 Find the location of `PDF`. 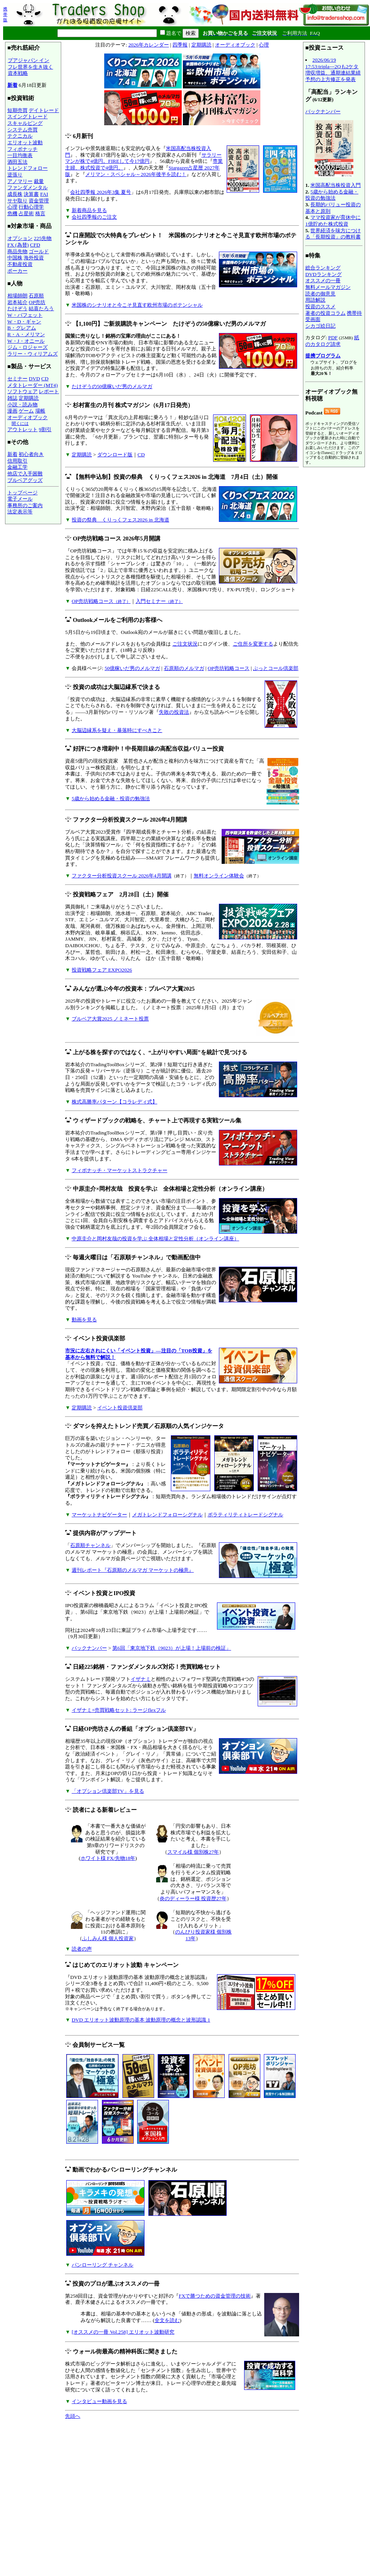

PDF is located at coordinates (332, 337).